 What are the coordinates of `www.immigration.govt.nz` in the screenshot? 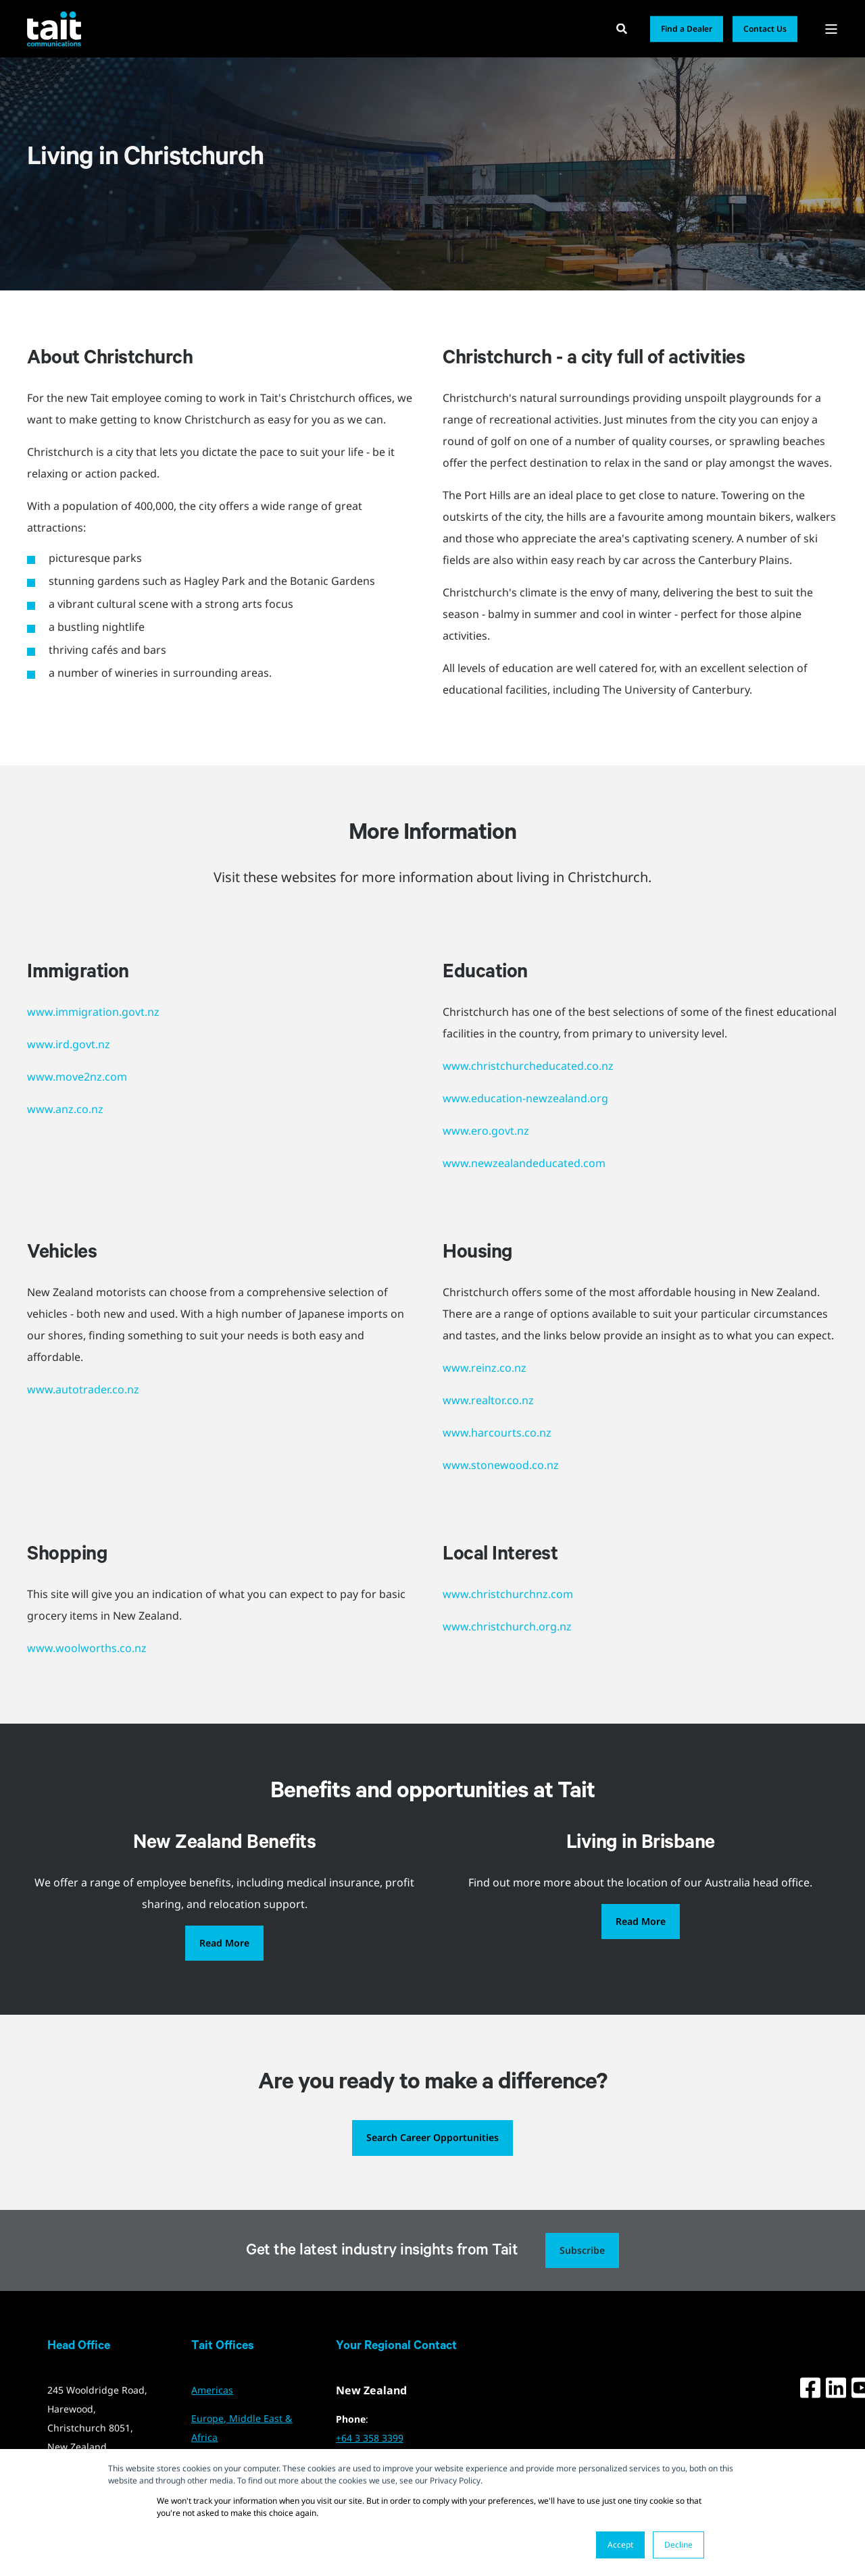 It's located at (93, 1011).